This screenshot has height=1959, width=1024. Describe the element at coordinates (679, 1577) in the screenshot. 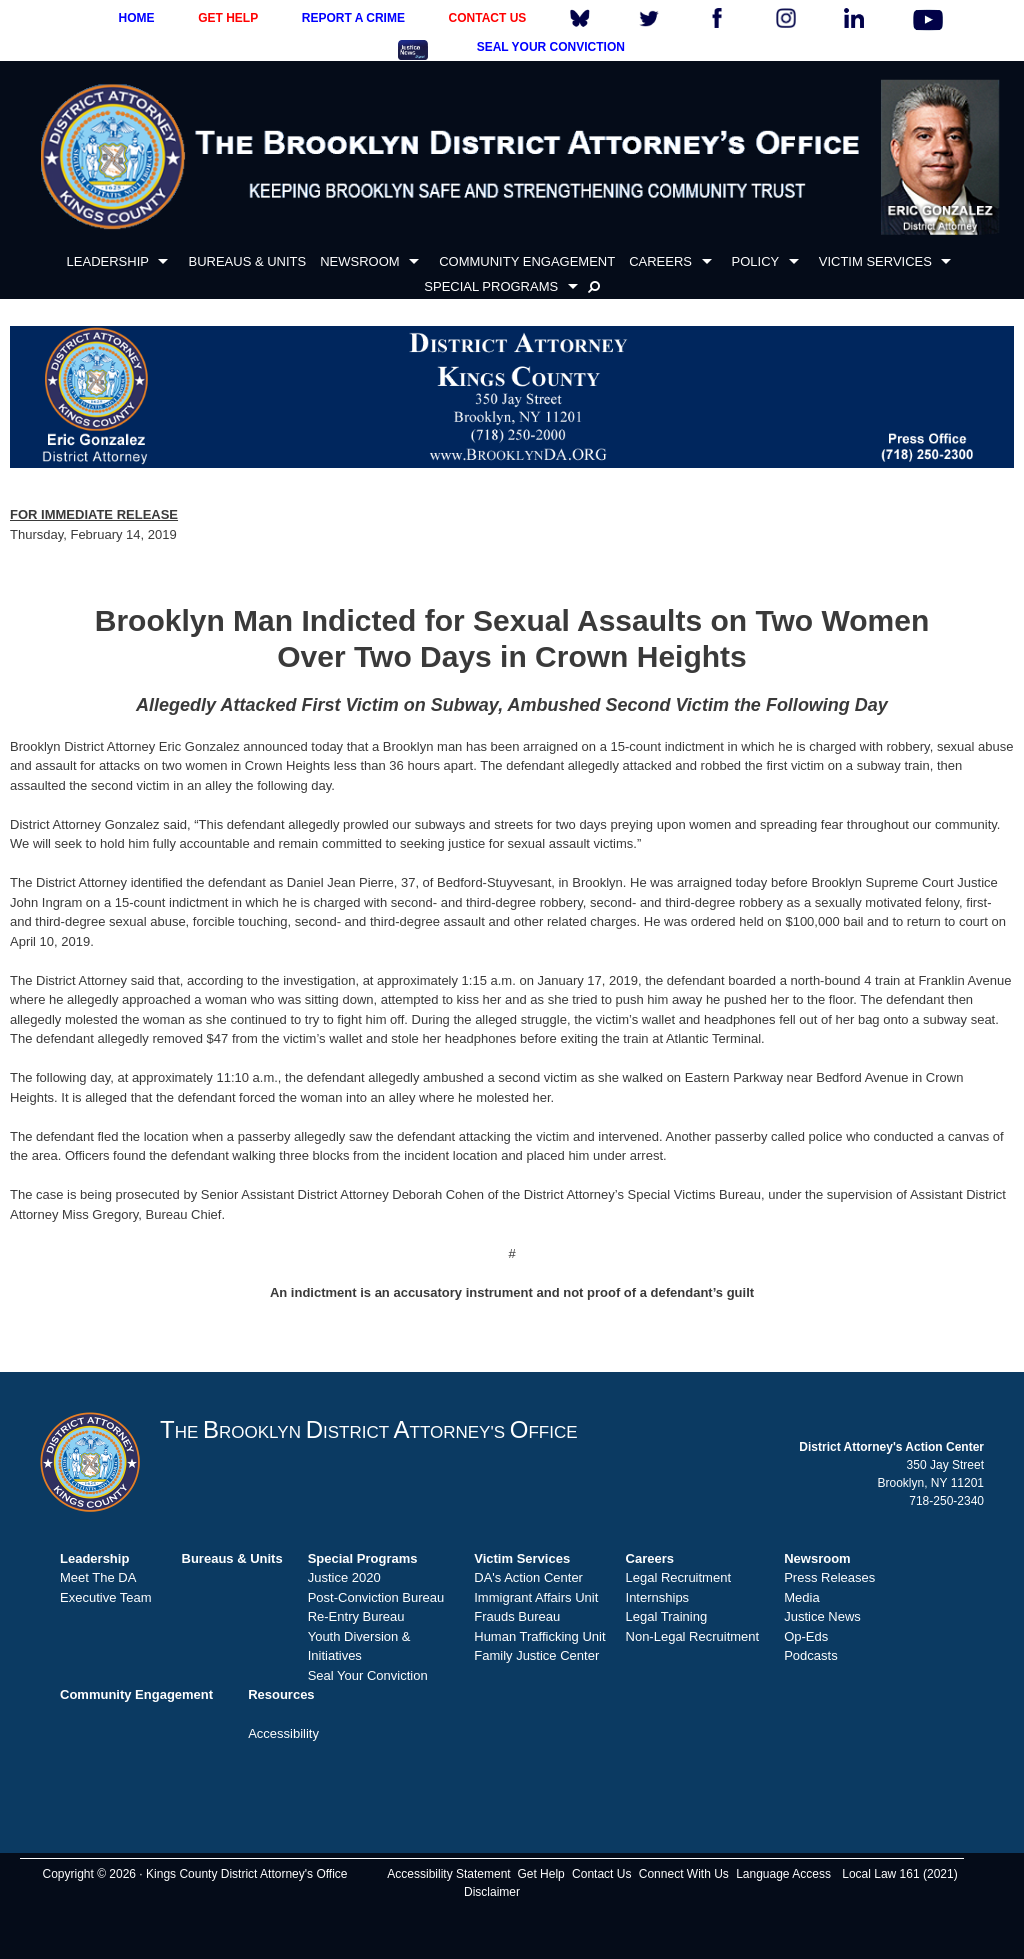

I see `Legal Recruitment` at that location.